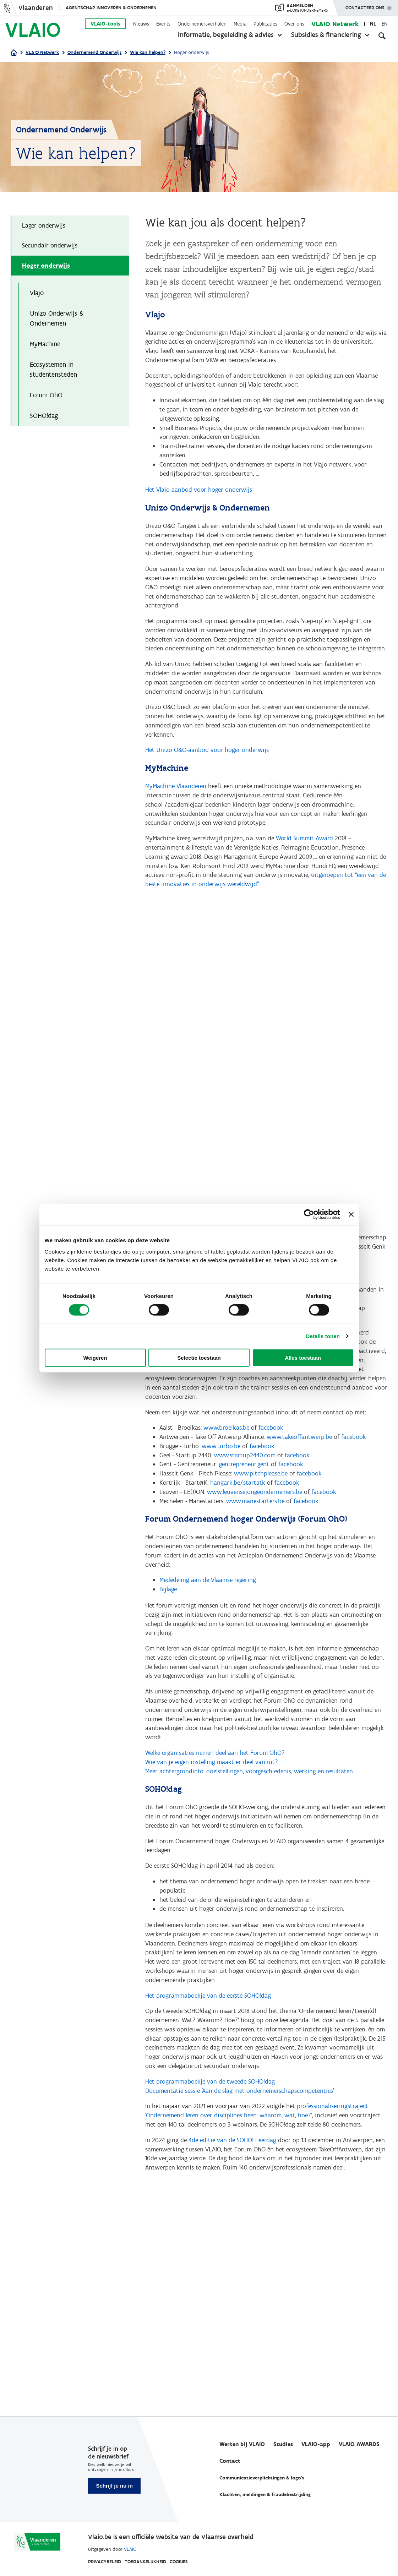  I want to click on Het Vlajo-aanbod voor hoger onderwijs, so click(198, 497).